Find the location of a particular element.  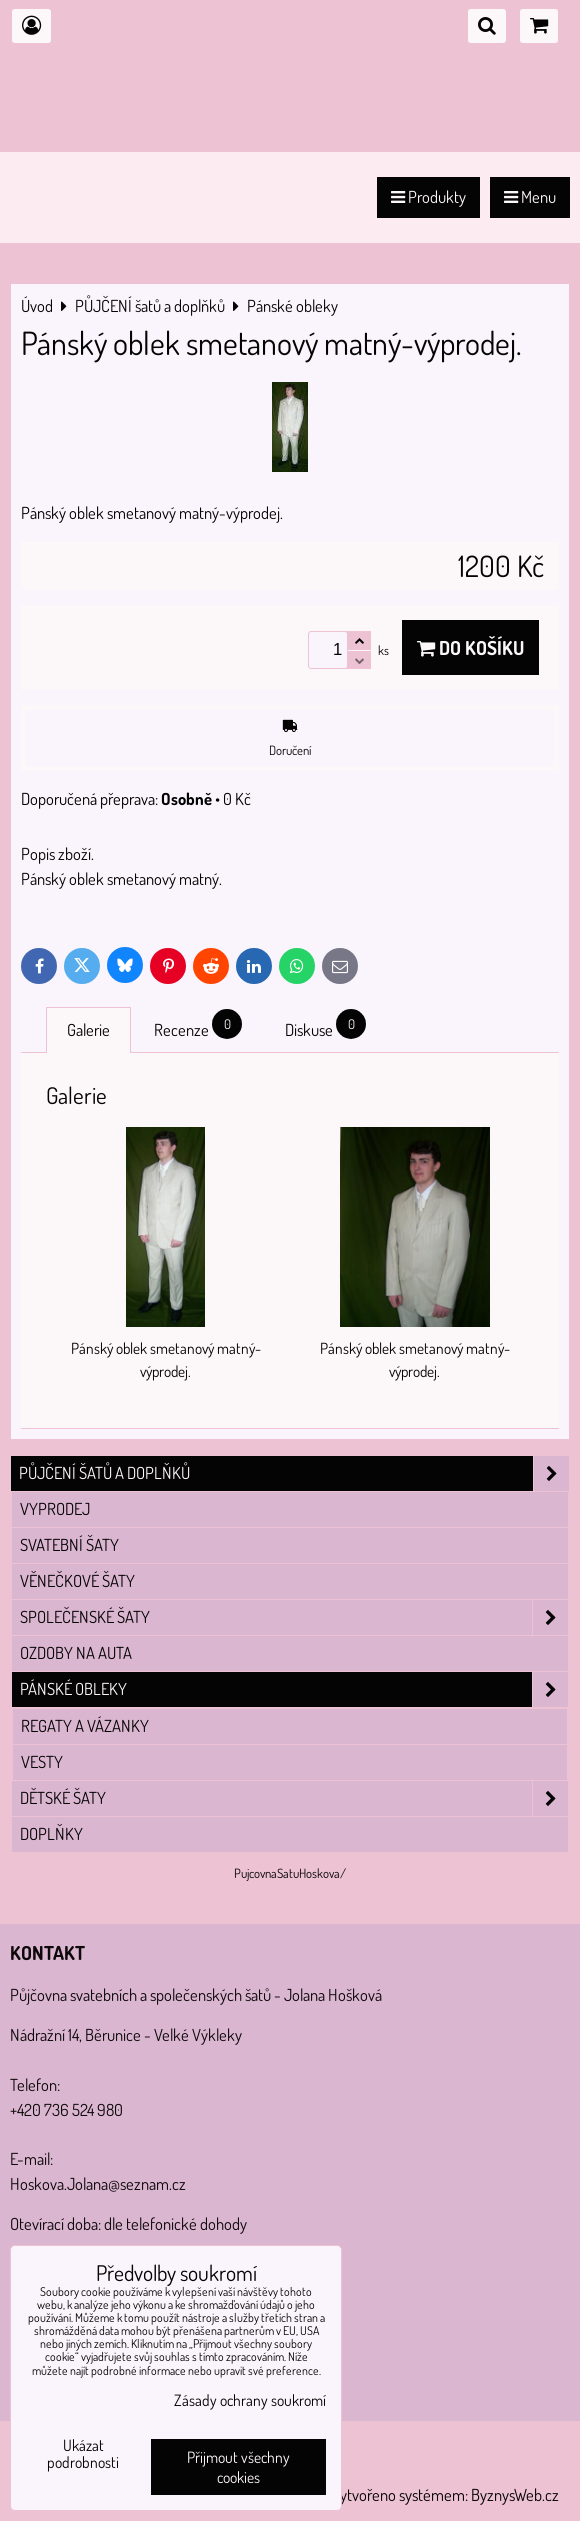

VYPRODEJ is located at coordinates (55, 1508).